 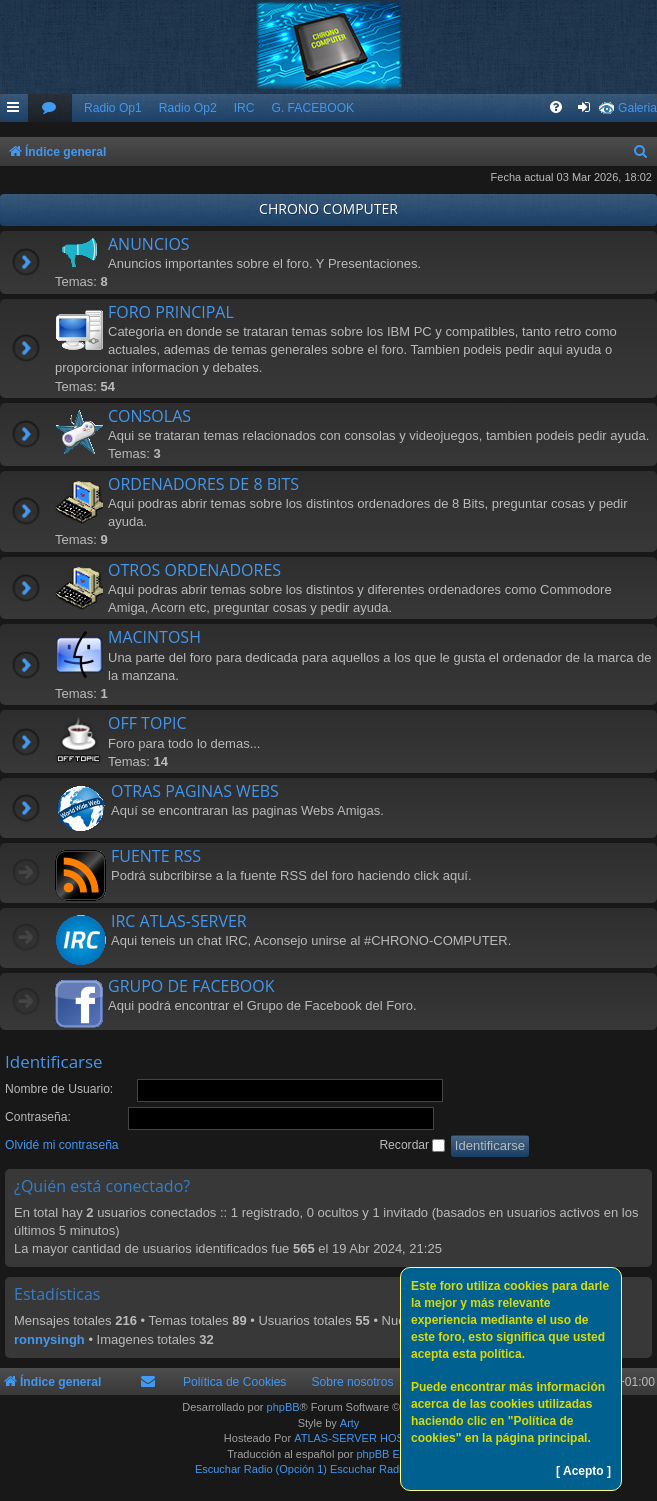 I want to click on phpBB España, so click(x=392, y=1454).